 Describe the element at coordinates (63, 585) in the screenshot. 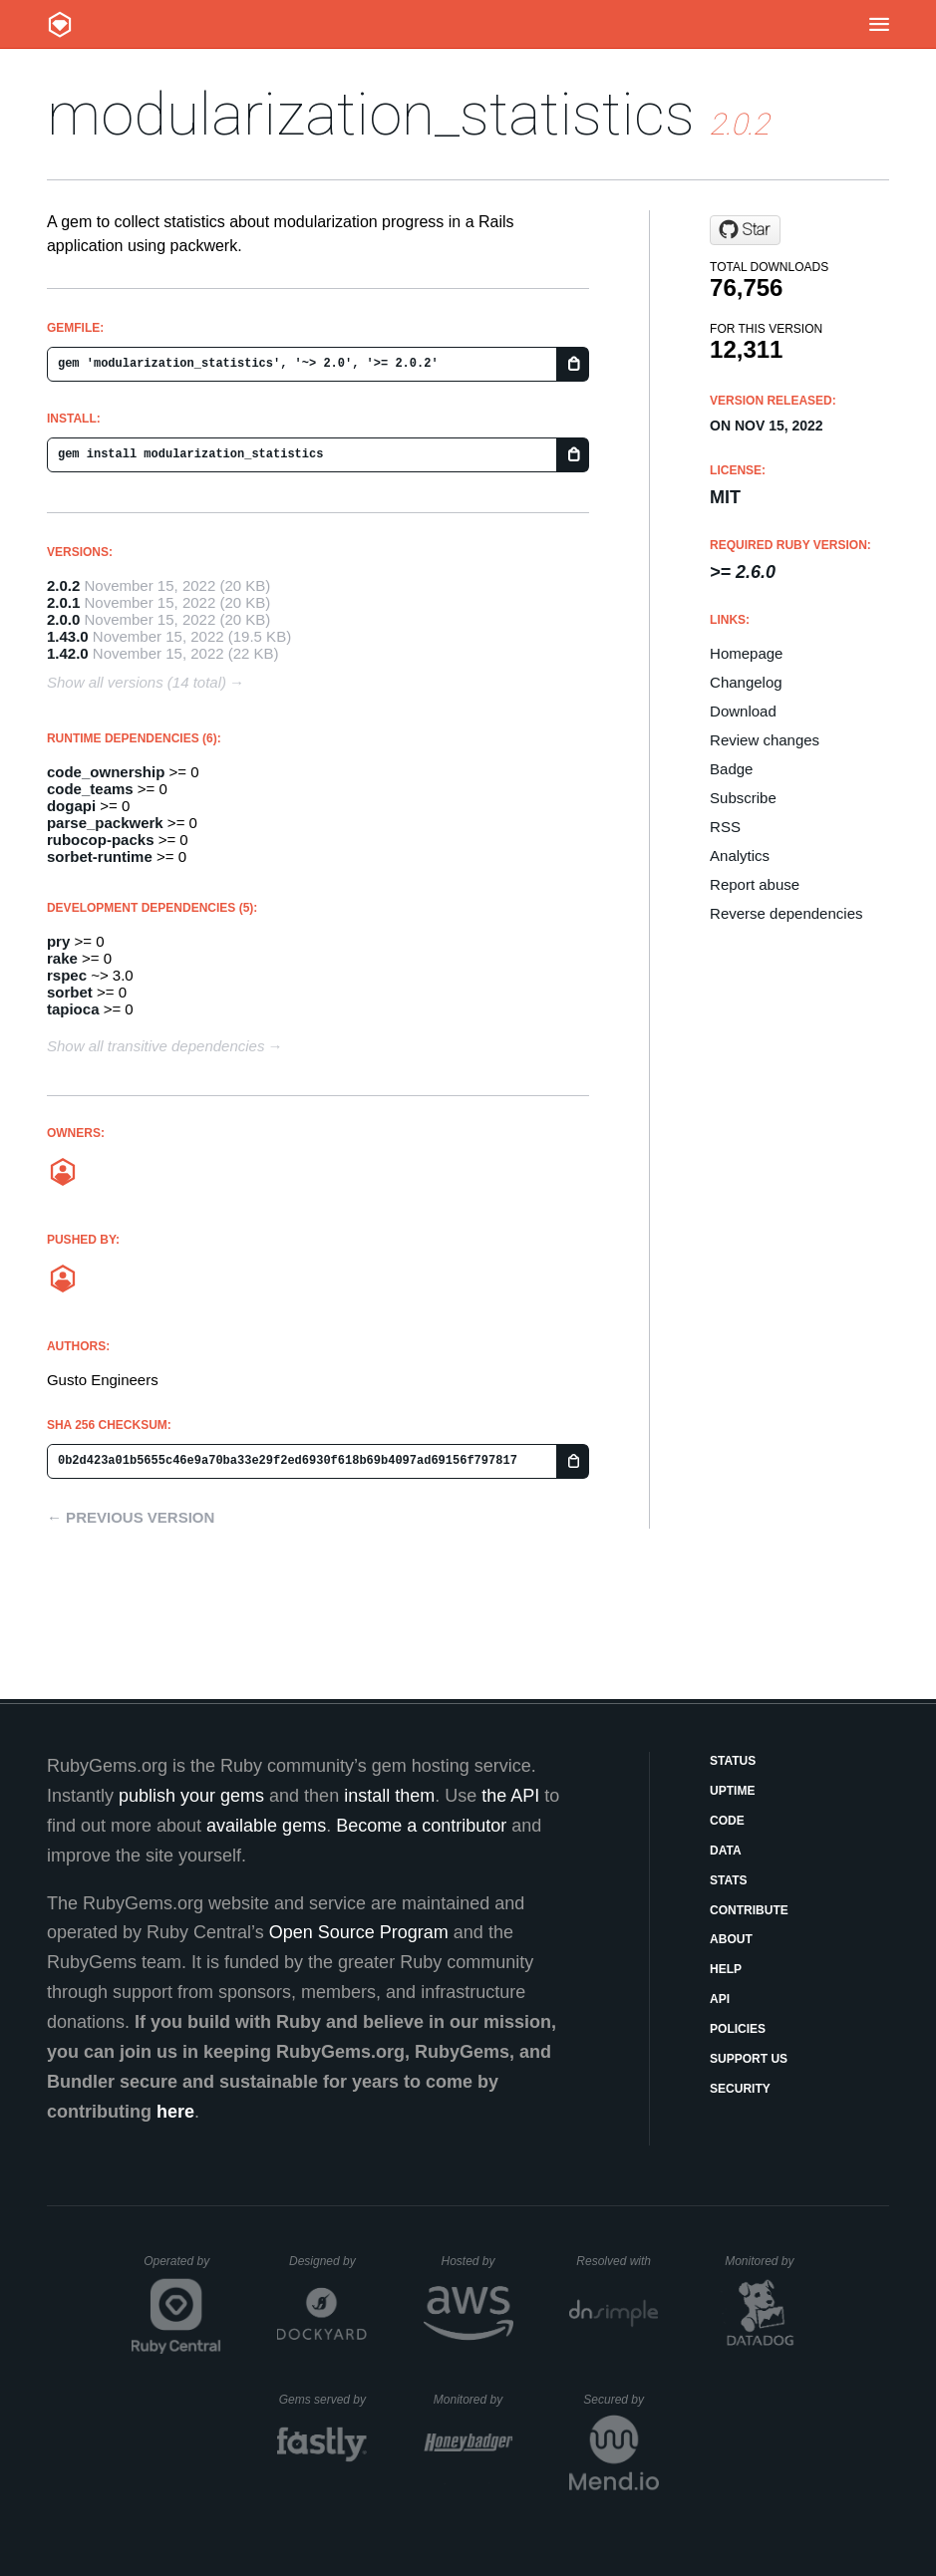

I see `2.0.2` at that location.